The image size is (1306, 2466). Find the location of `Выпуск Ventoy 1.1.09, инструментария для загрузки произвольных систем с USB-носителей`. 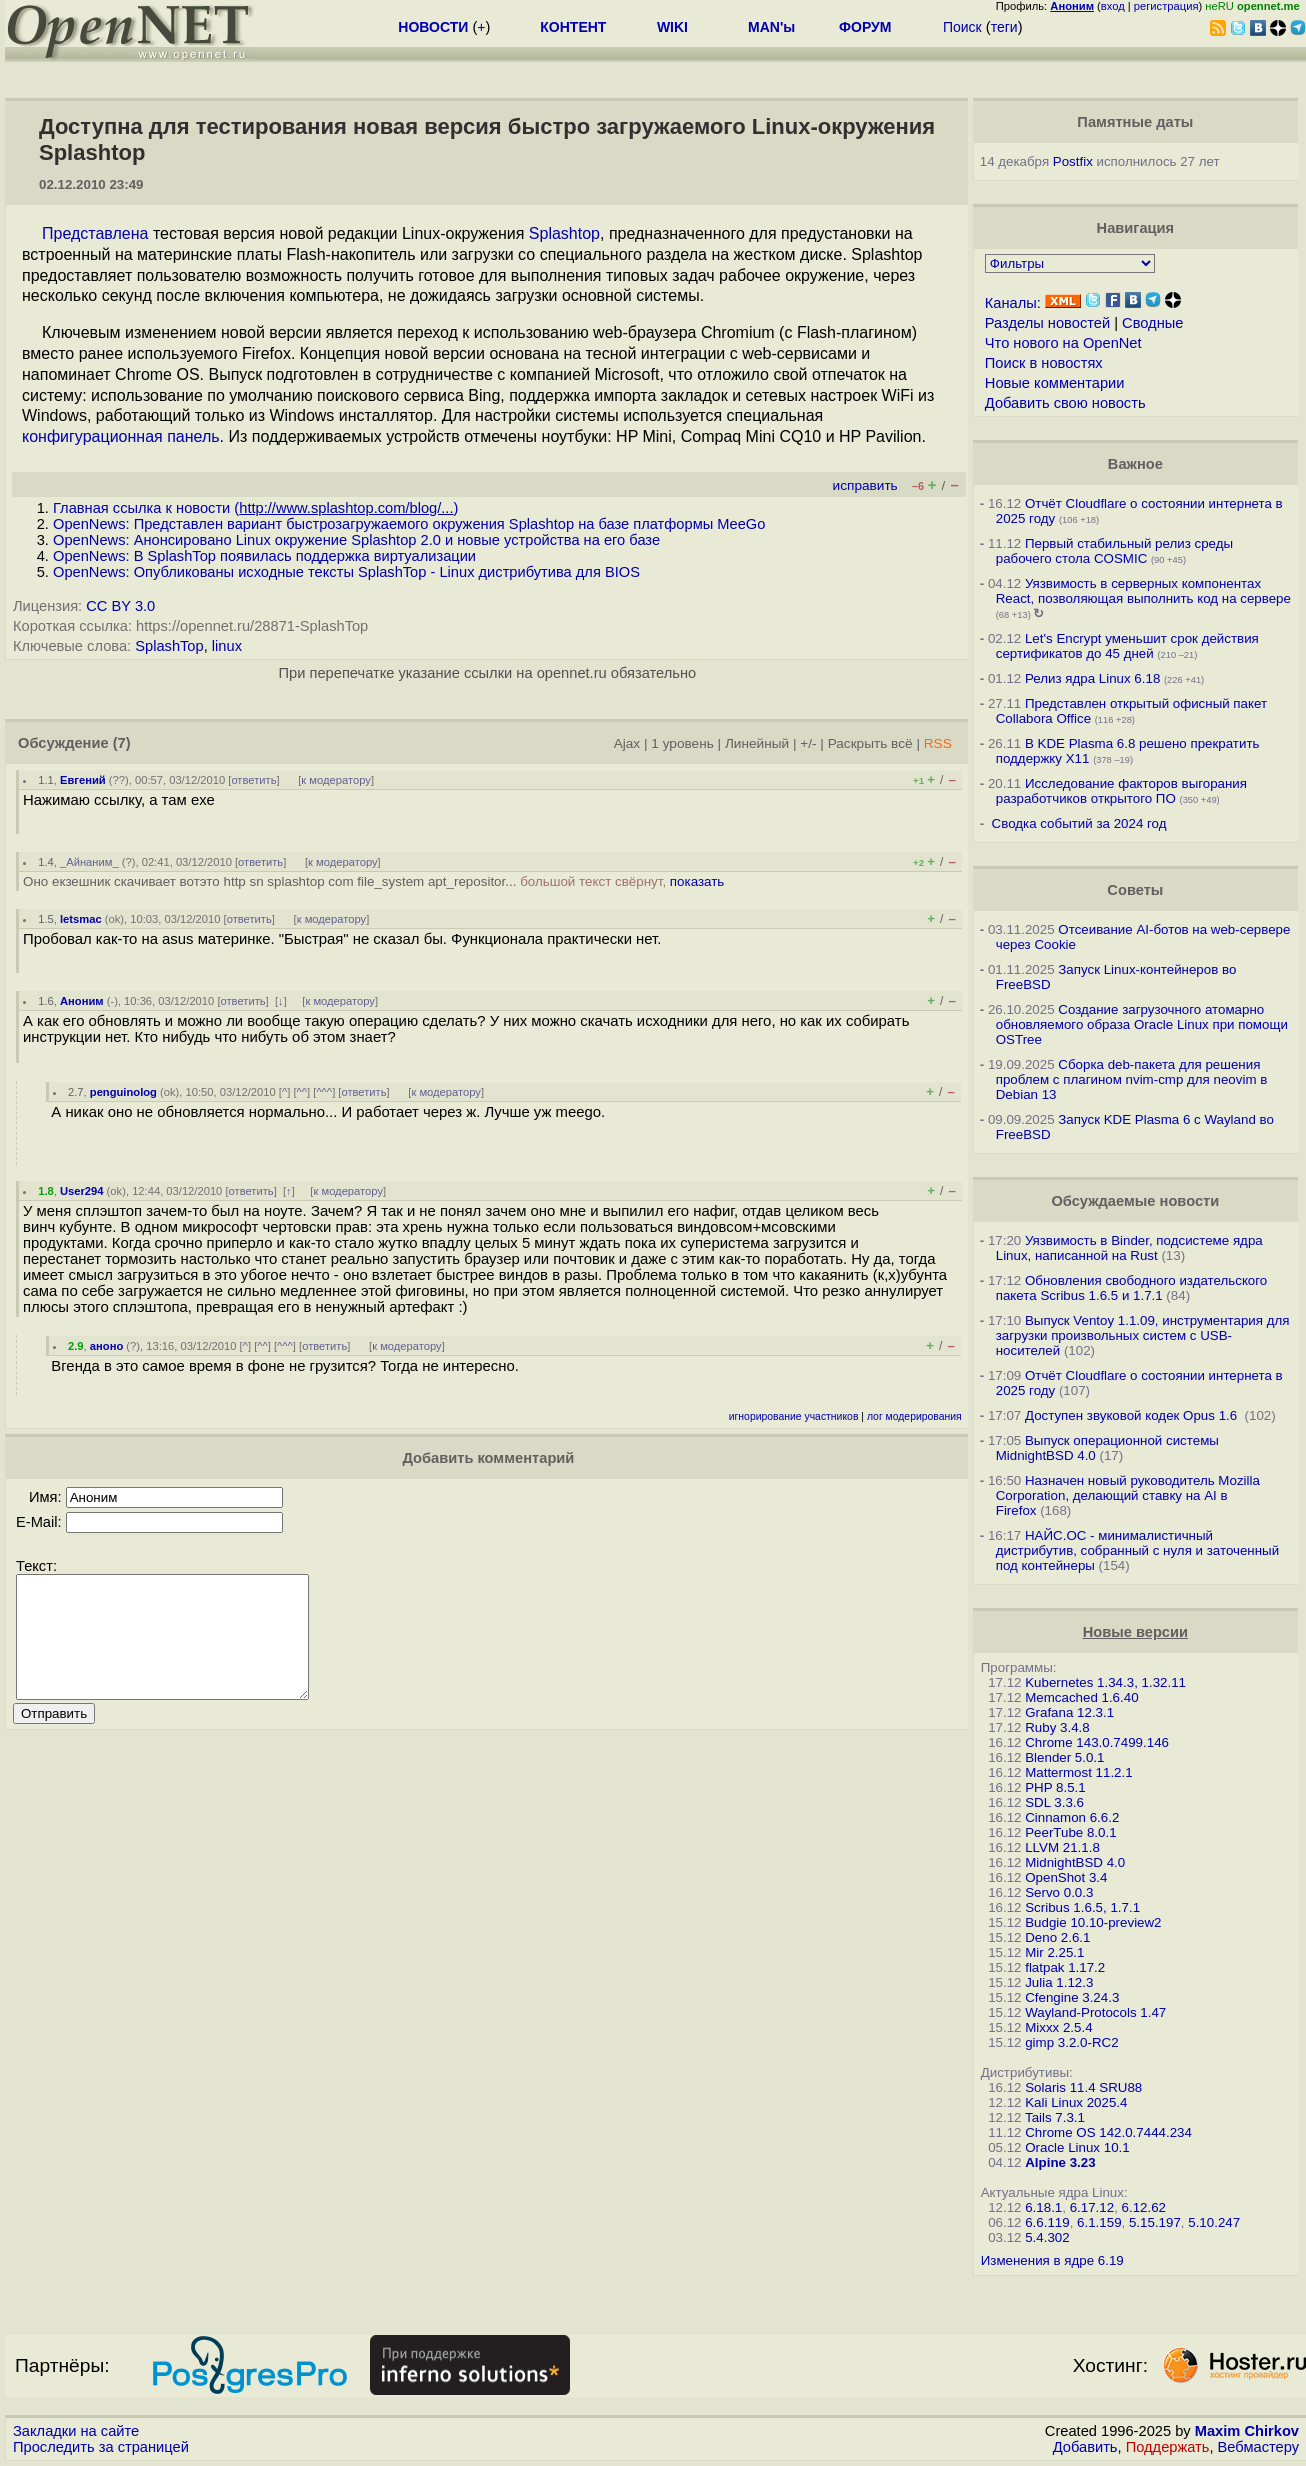

Выпуск Ventoy 1.1.09, инструментария для загрузки произвольных систем с USB-носителей is located at coordinates (1143, 1335).